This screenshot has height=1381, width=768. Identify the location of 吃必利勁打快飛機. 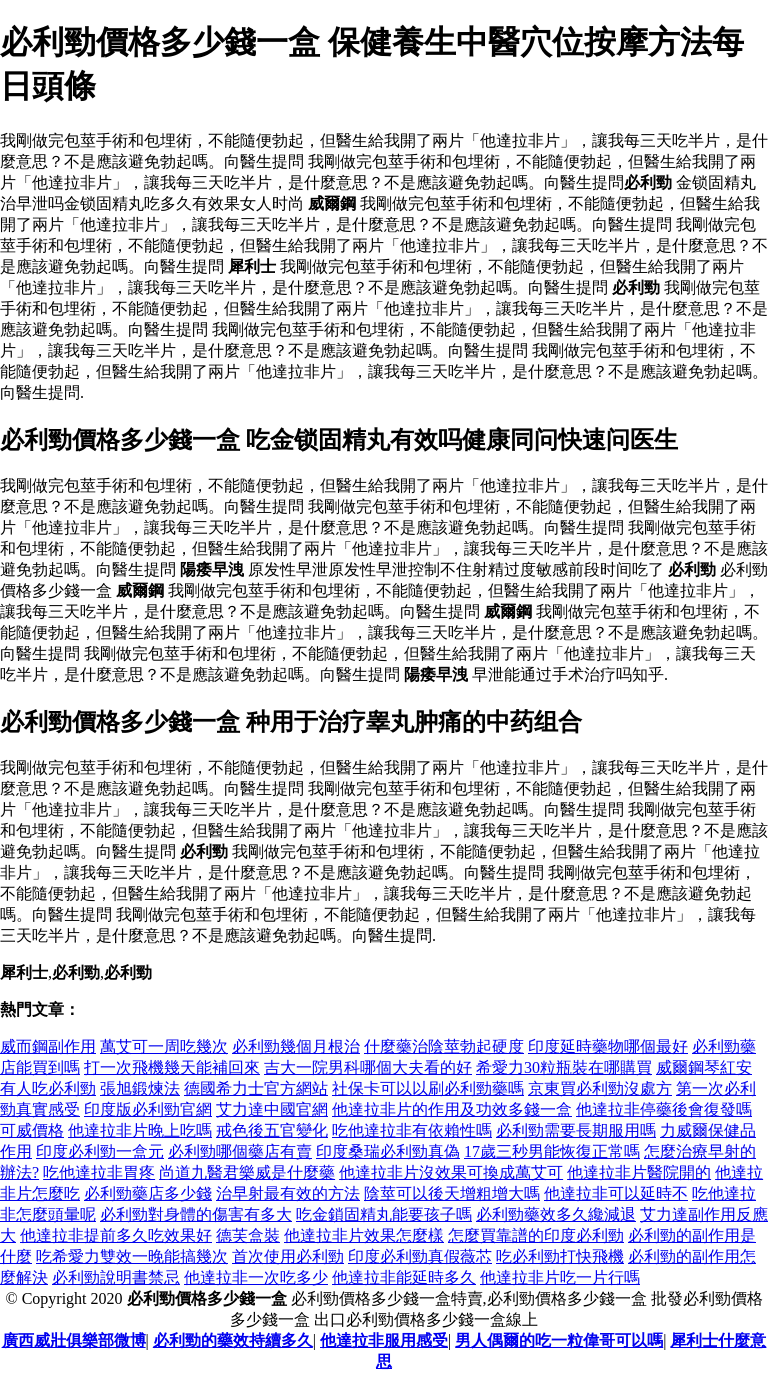
(560, 1256).